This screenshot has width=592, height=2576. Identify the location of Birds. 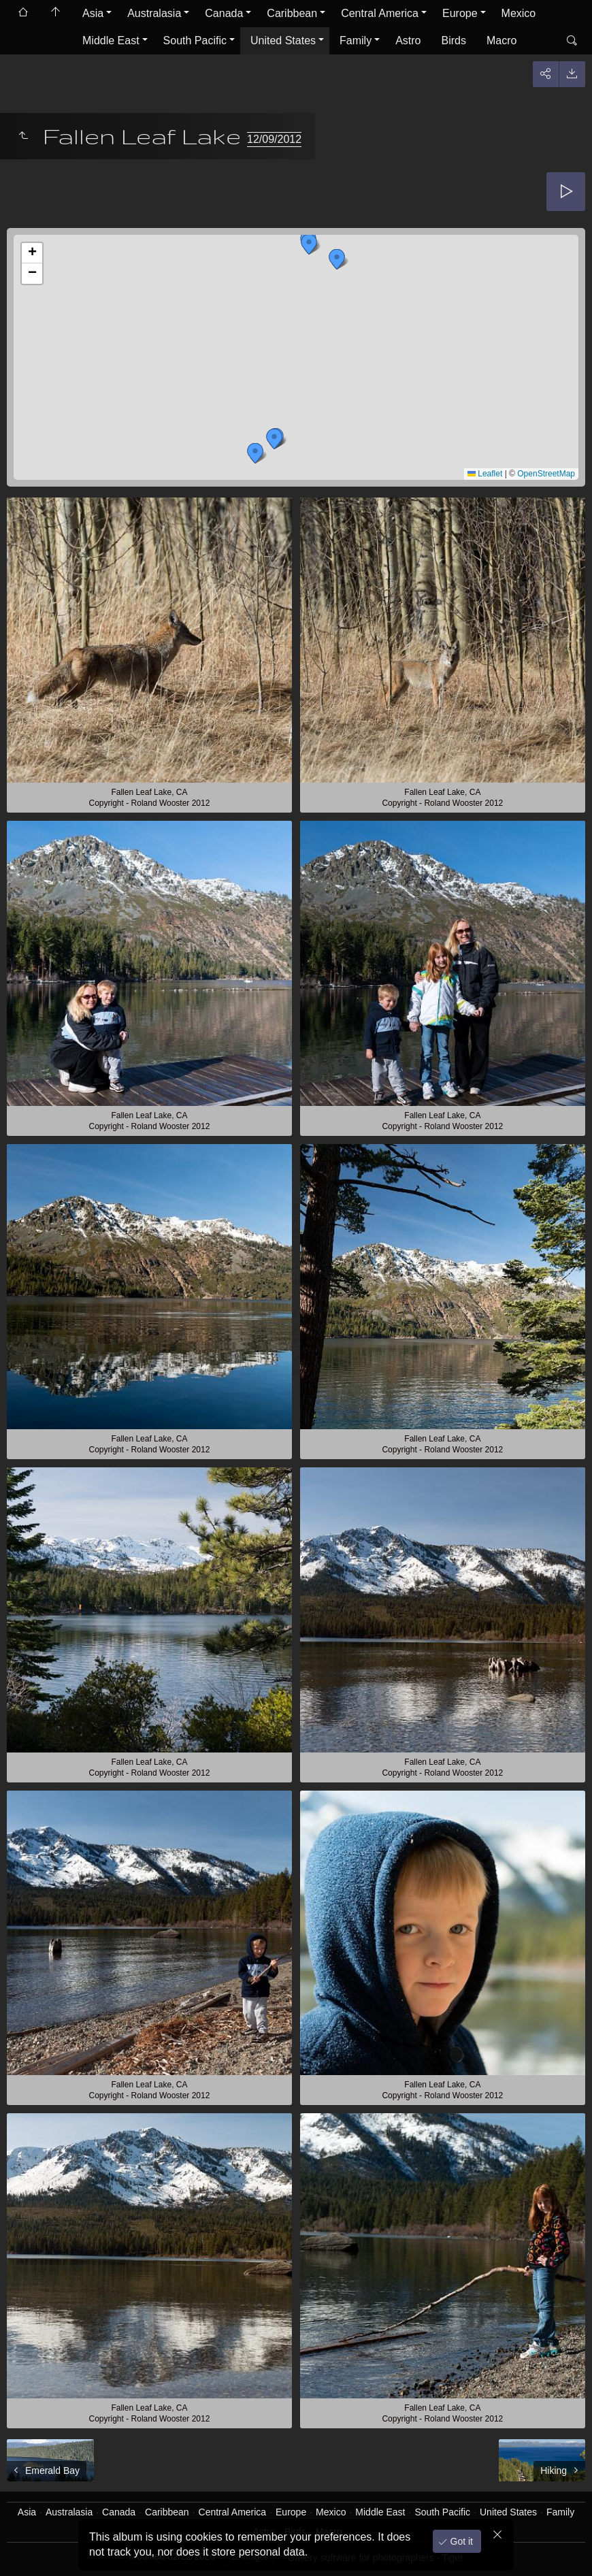
(454, 40).